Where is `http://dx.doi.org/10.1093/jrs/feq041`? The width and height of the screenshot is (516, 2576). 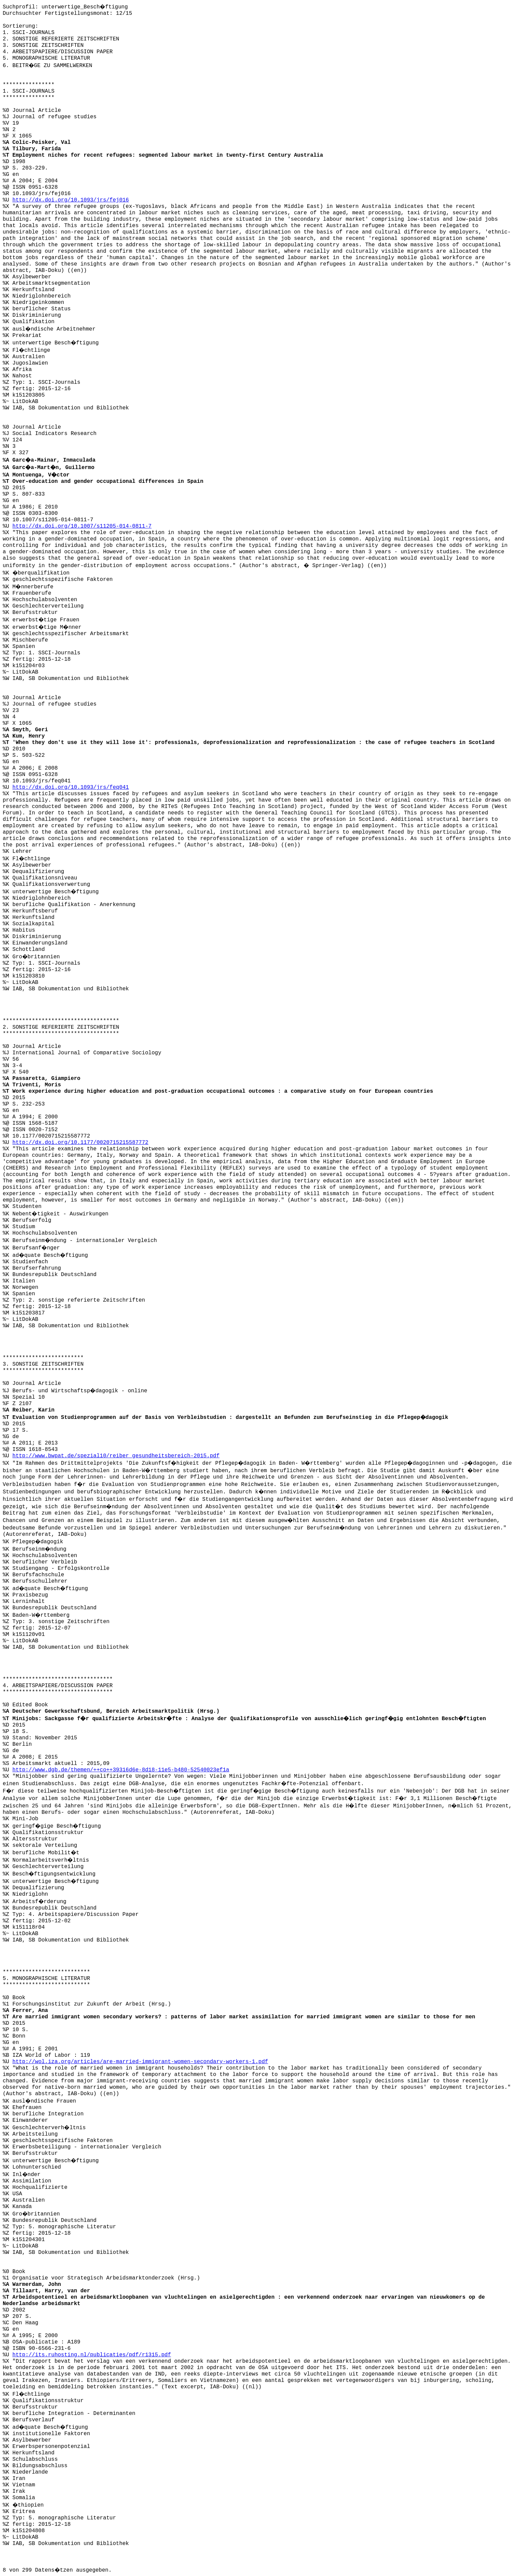
http://dx.doi.org/10.1093/jrs/feq041 is located at coordinates (70, 787).